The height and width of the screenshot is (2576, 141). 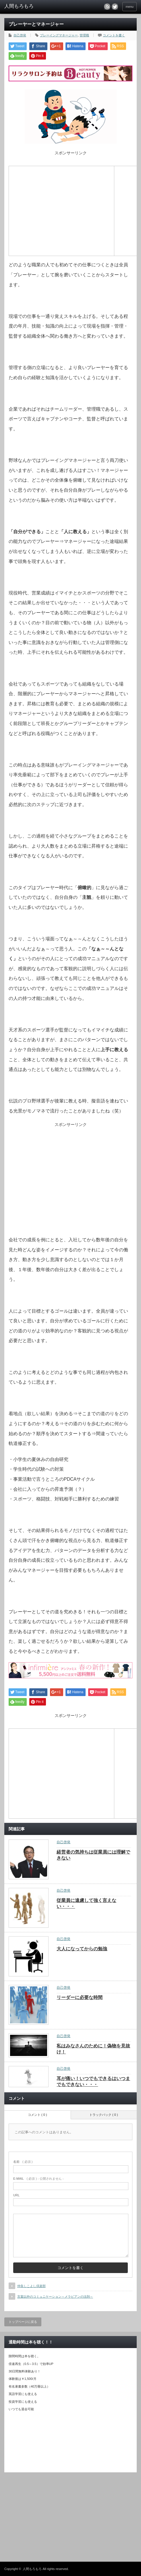 I want to click on コメントを書く, so click(x=114, y=35).